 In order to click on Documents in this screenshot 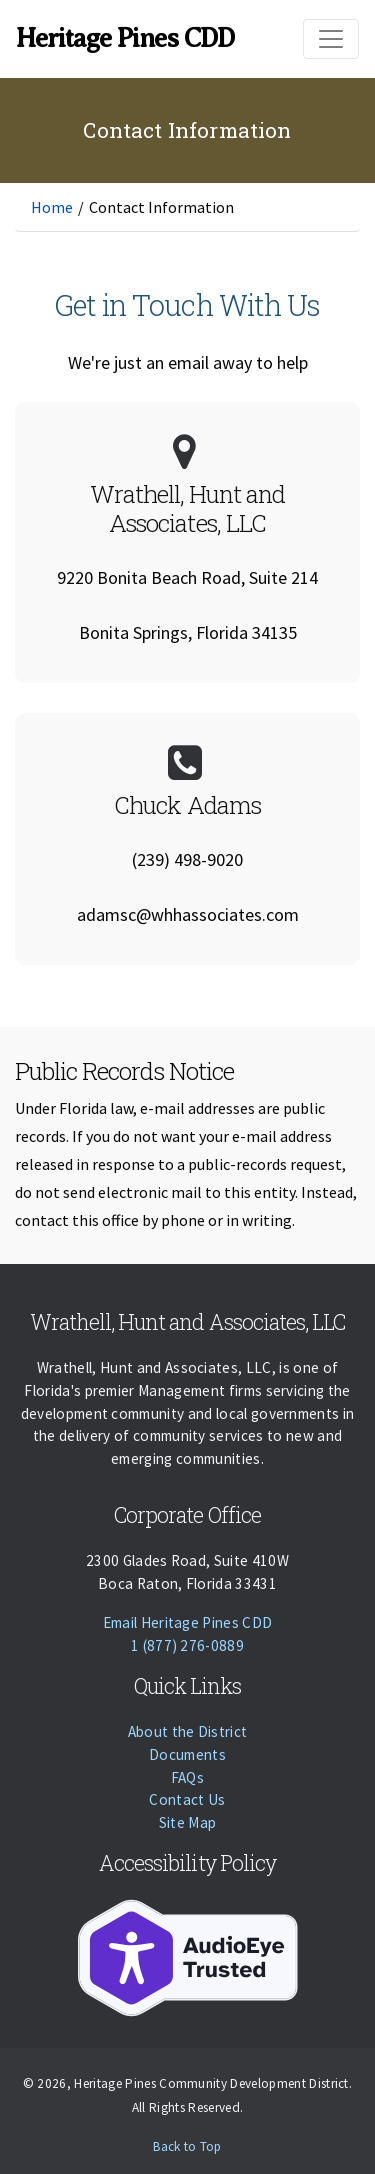, I will do `click(187, 1754)`.